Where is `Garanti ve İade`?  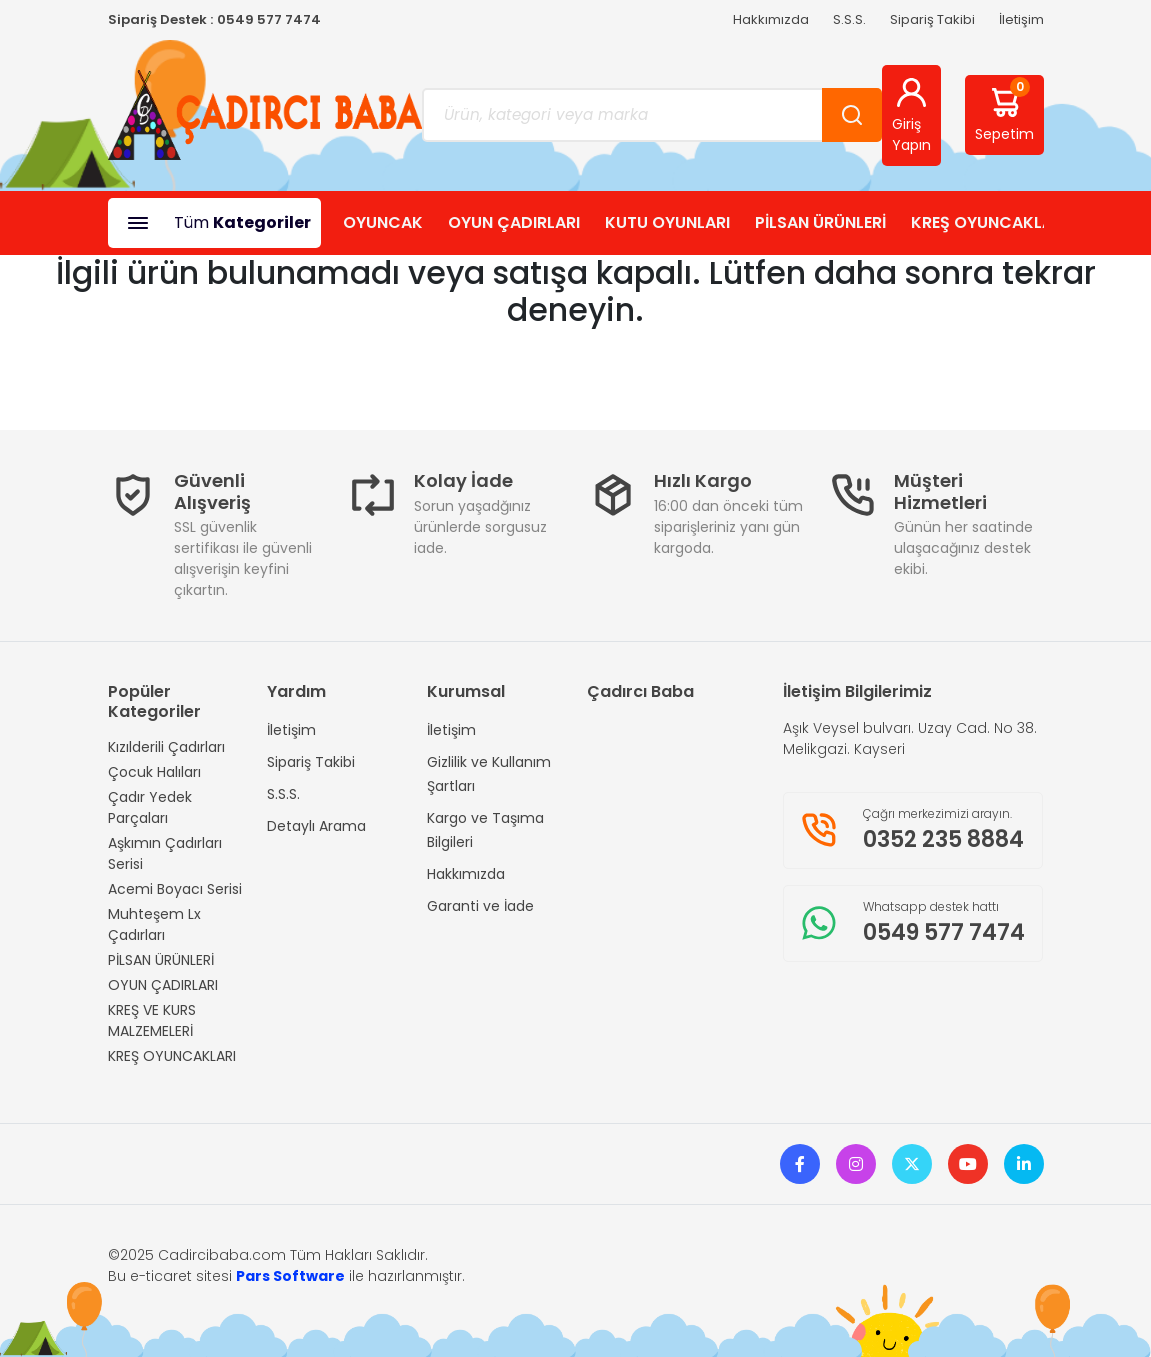
Garanti ve İade is located at coordinates (480, 906).